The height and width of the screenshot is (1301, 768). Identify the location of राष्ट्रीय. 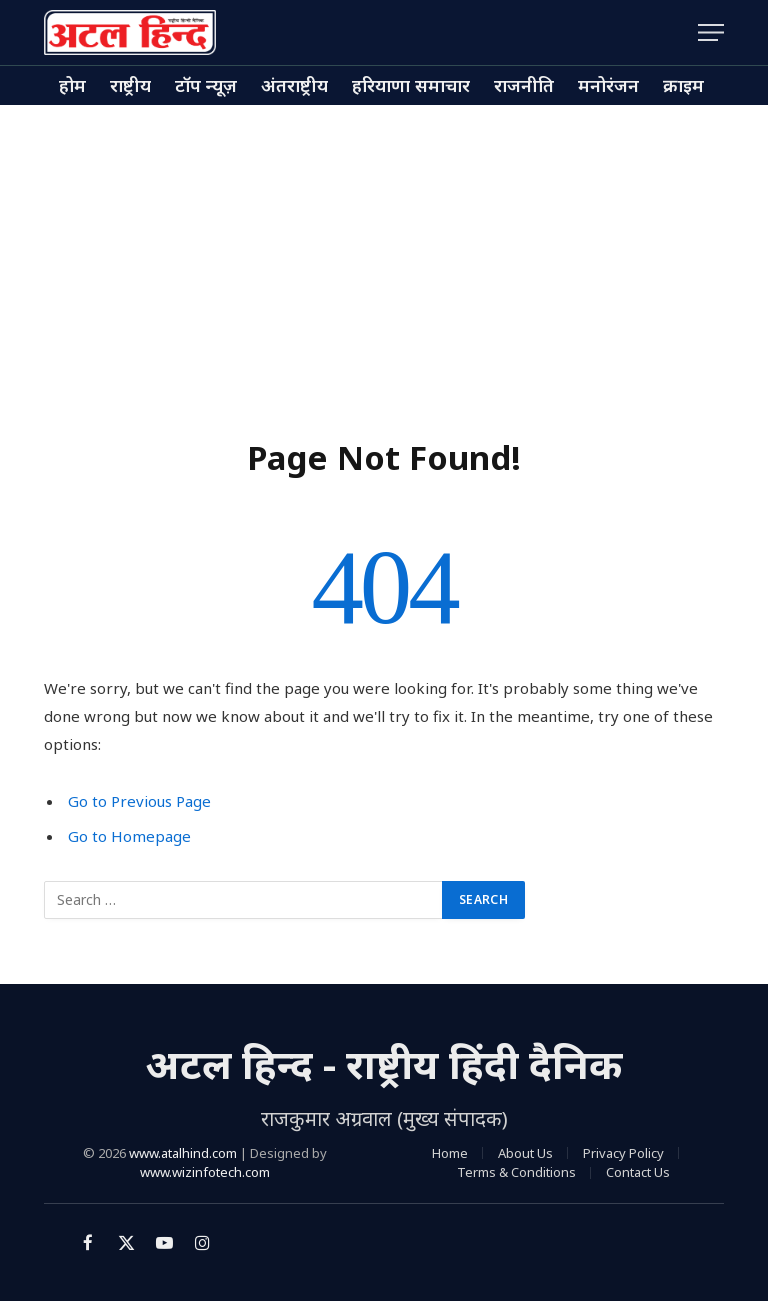
(130, 85).